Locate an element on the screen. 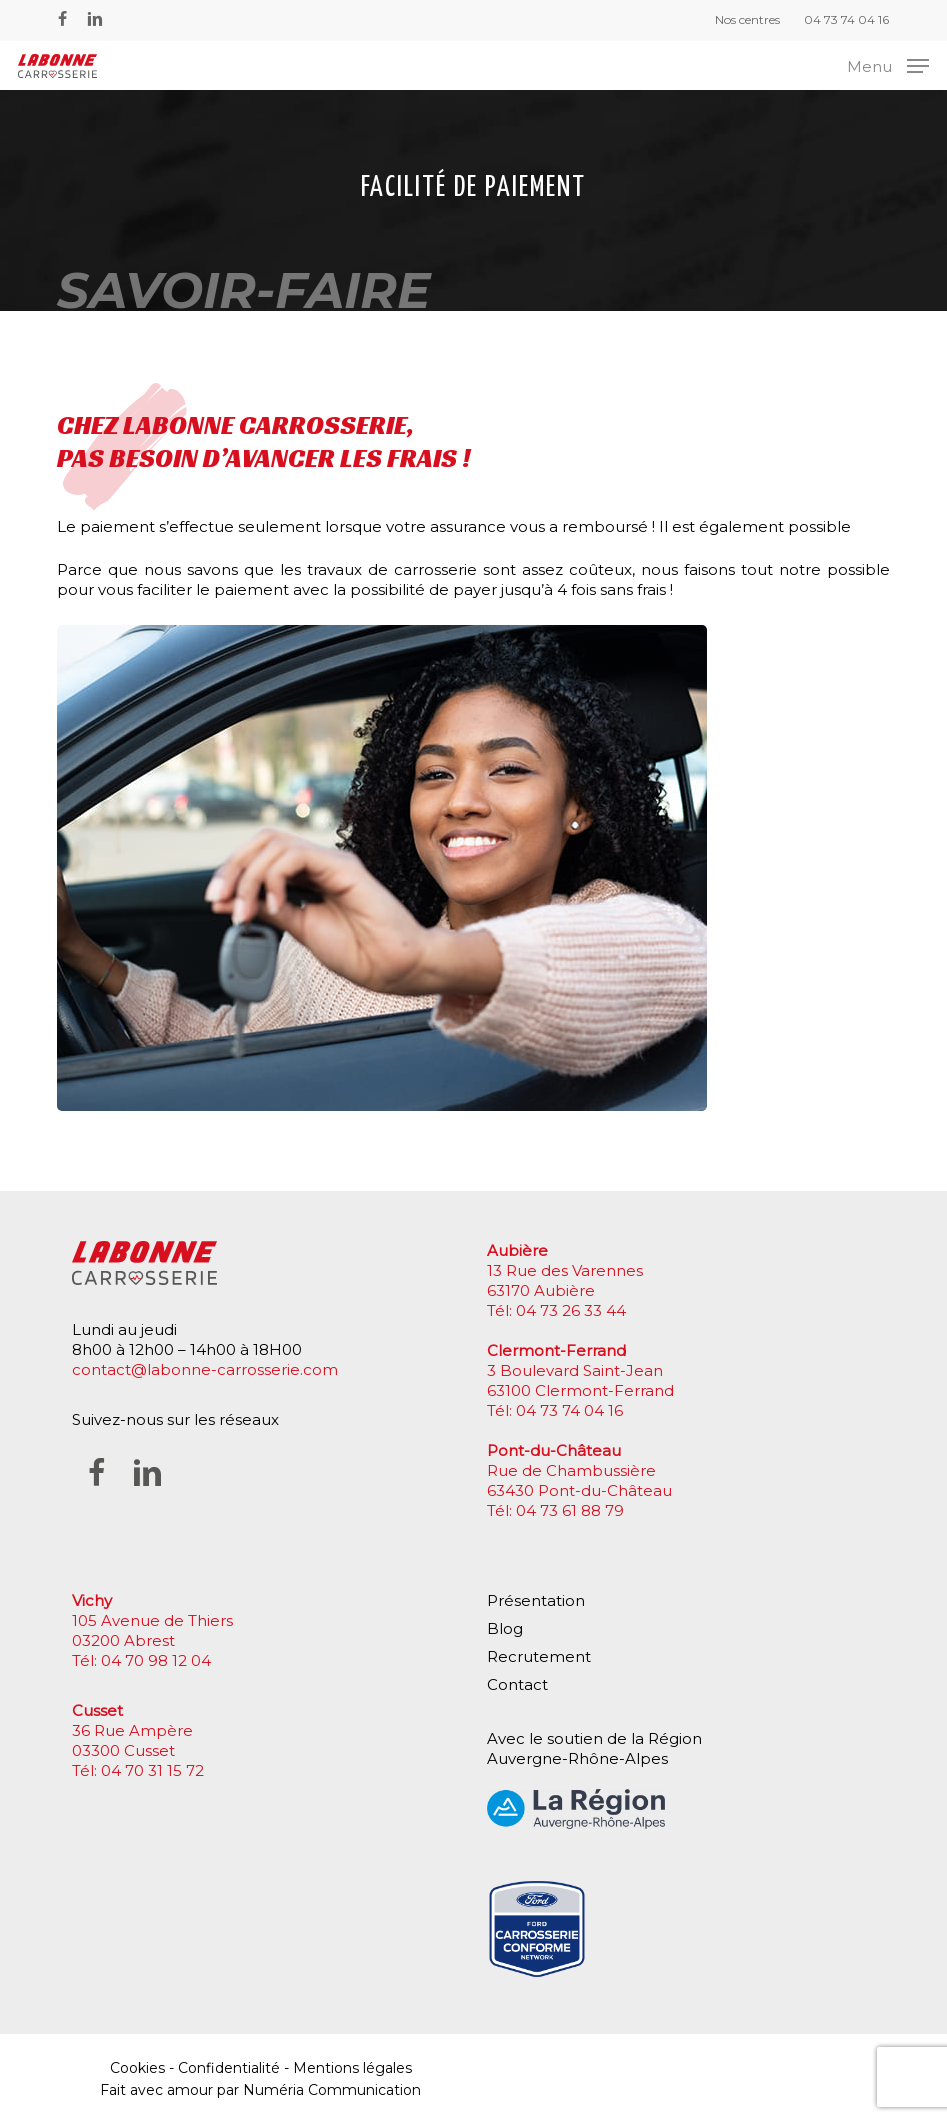 The image size is (947, 2121). contact@labonne-carrosserie.com is located at coordinates (205, 1369).